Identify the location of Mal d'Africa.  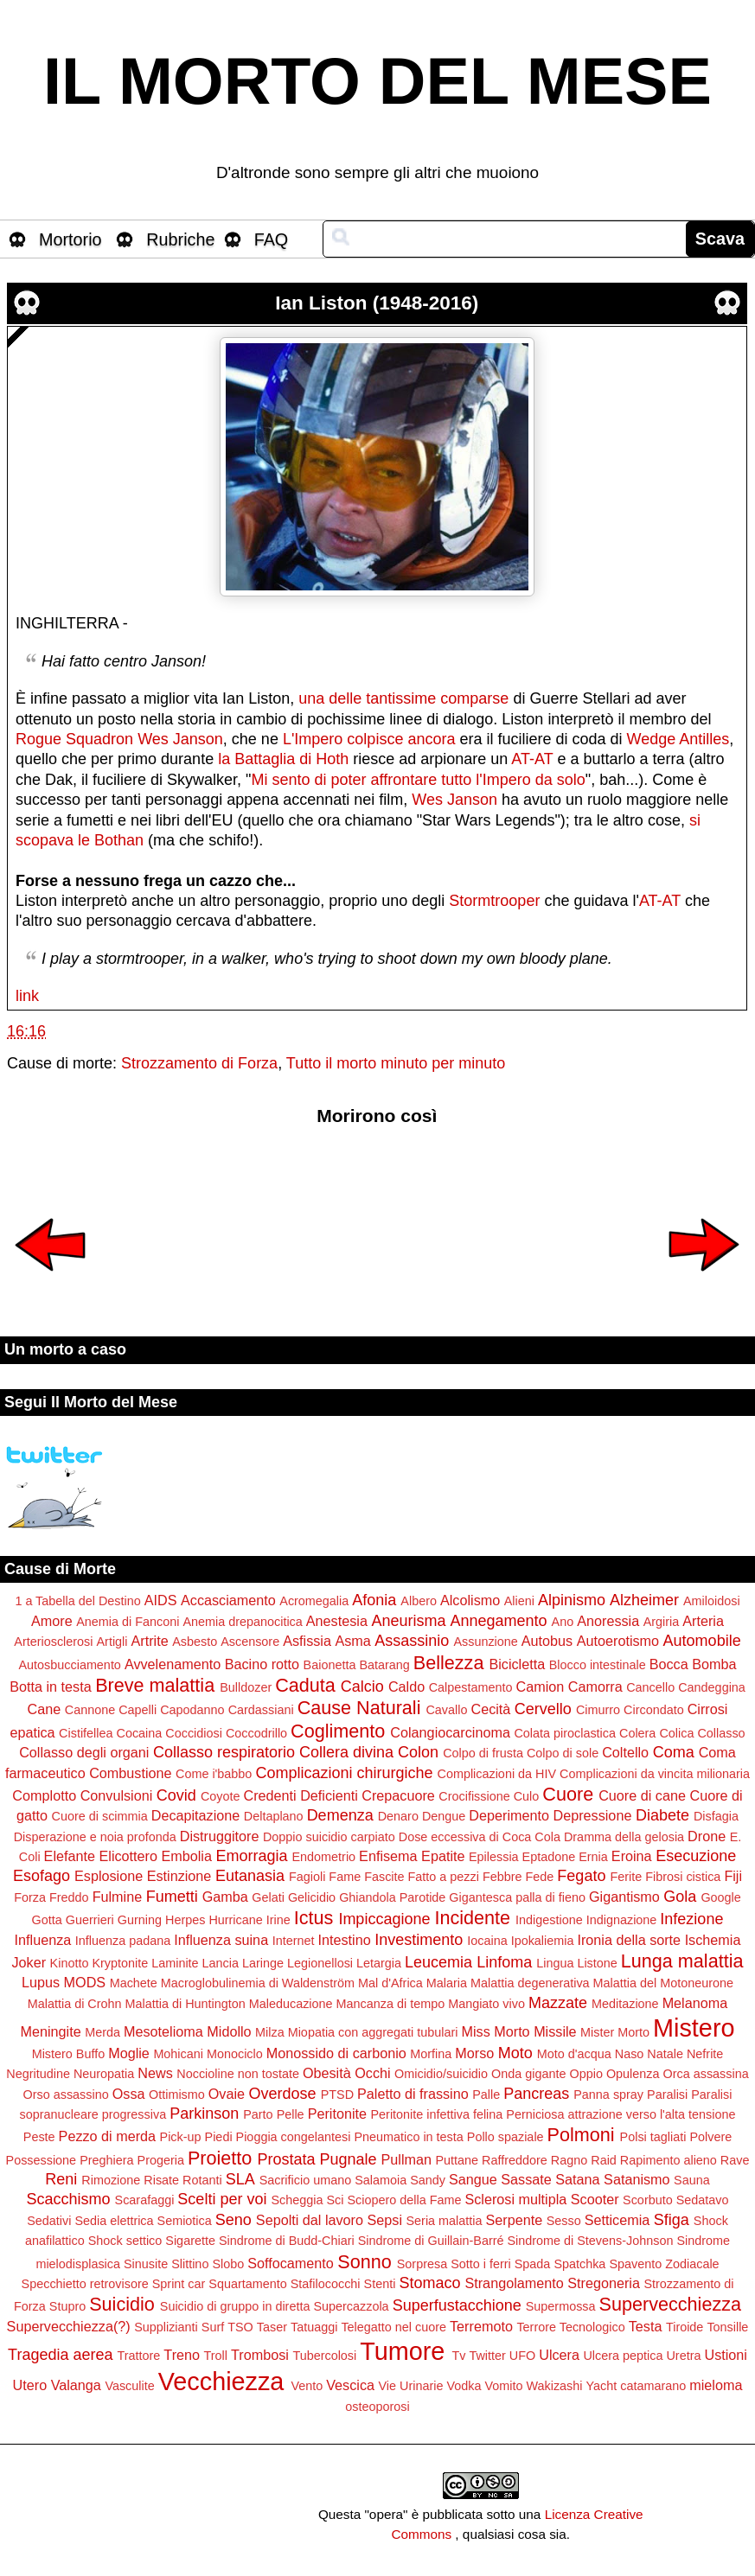
(390, 1983).